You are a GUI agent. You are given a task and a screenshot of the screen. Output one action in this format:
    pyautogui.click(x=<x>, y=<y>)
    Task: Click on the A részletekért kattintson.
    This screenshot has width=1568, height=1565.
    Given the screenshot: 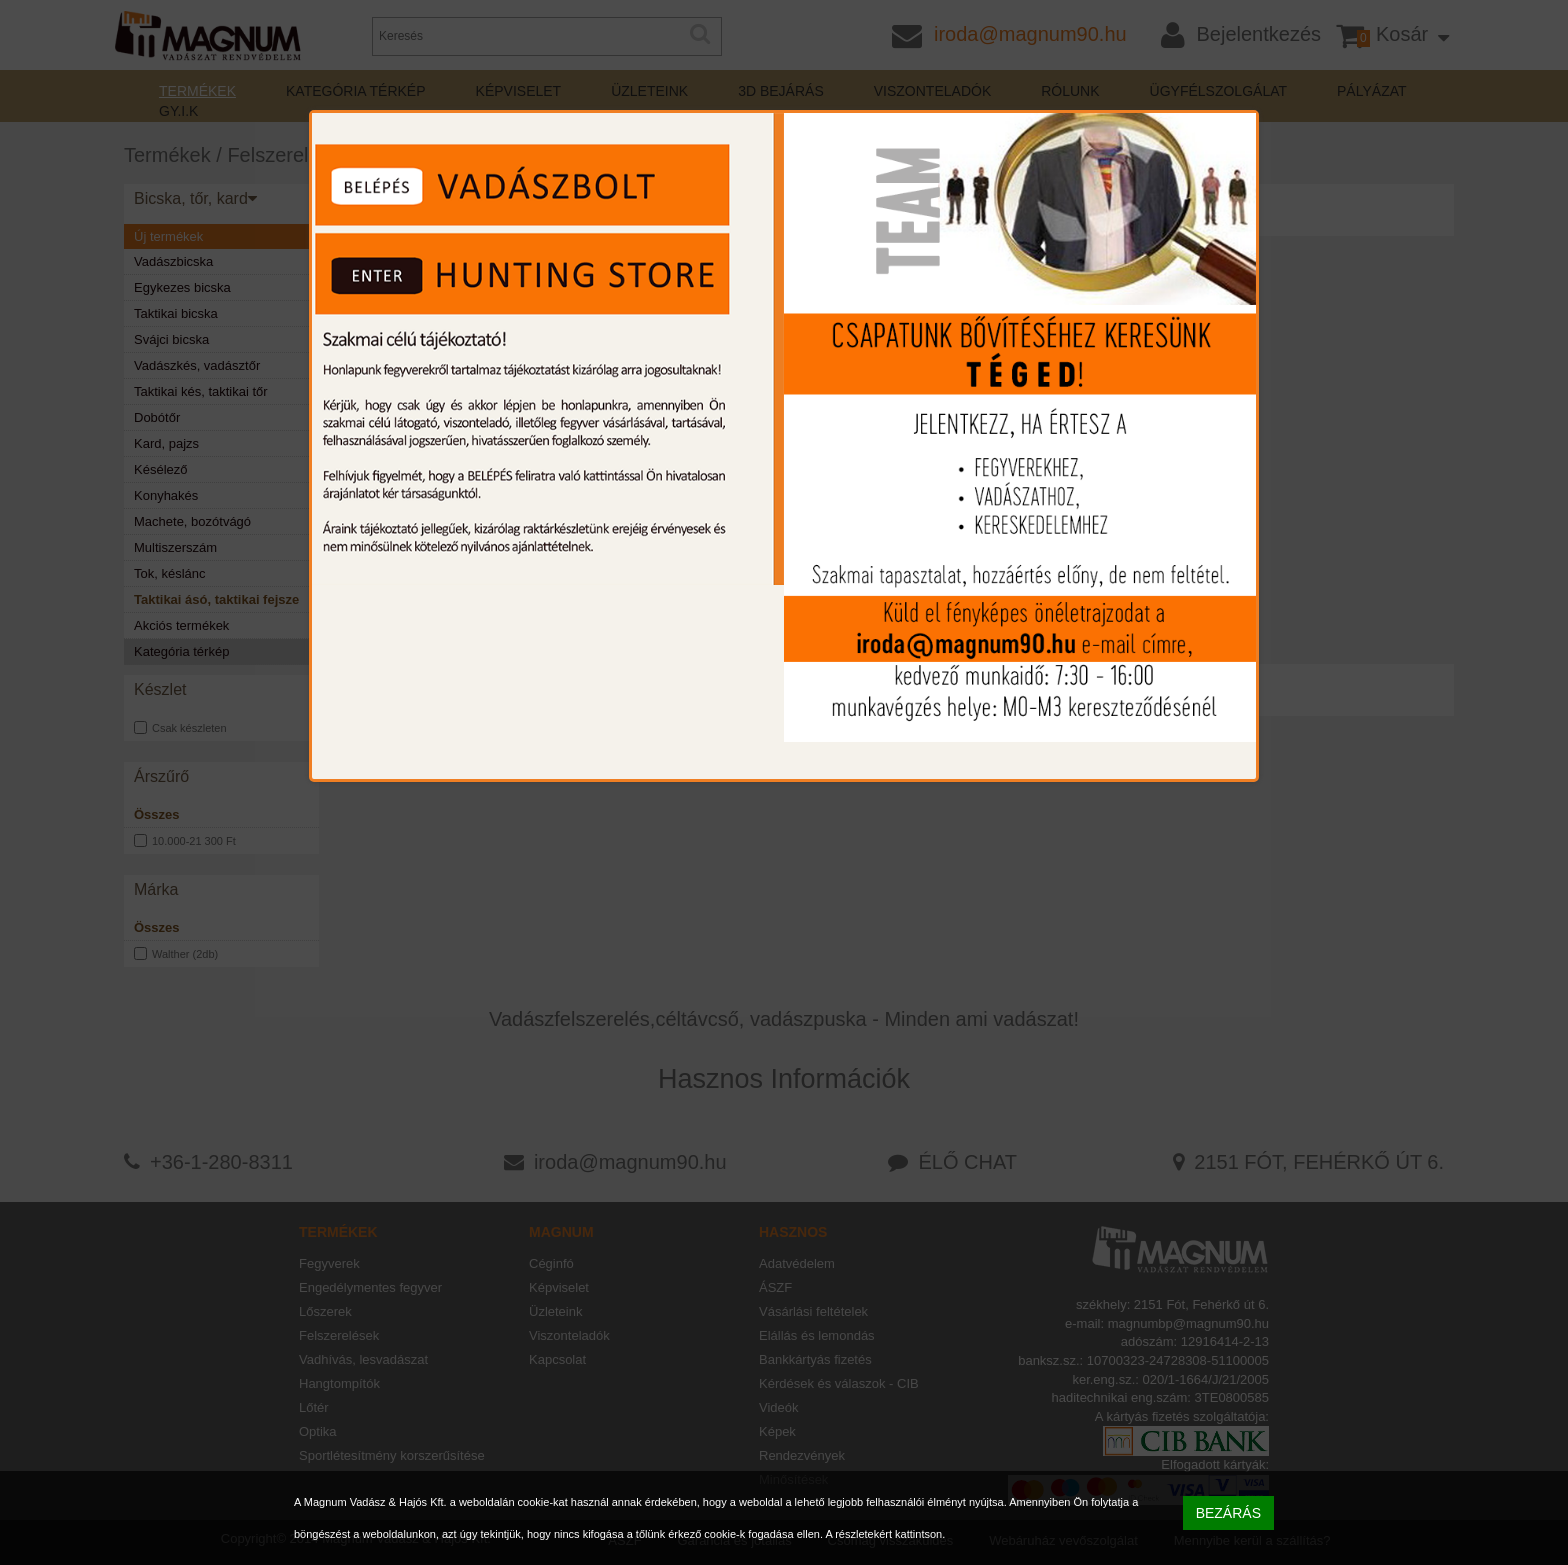 What is the action you would take?
    pyautogui.click(x=885, y=1534)
    